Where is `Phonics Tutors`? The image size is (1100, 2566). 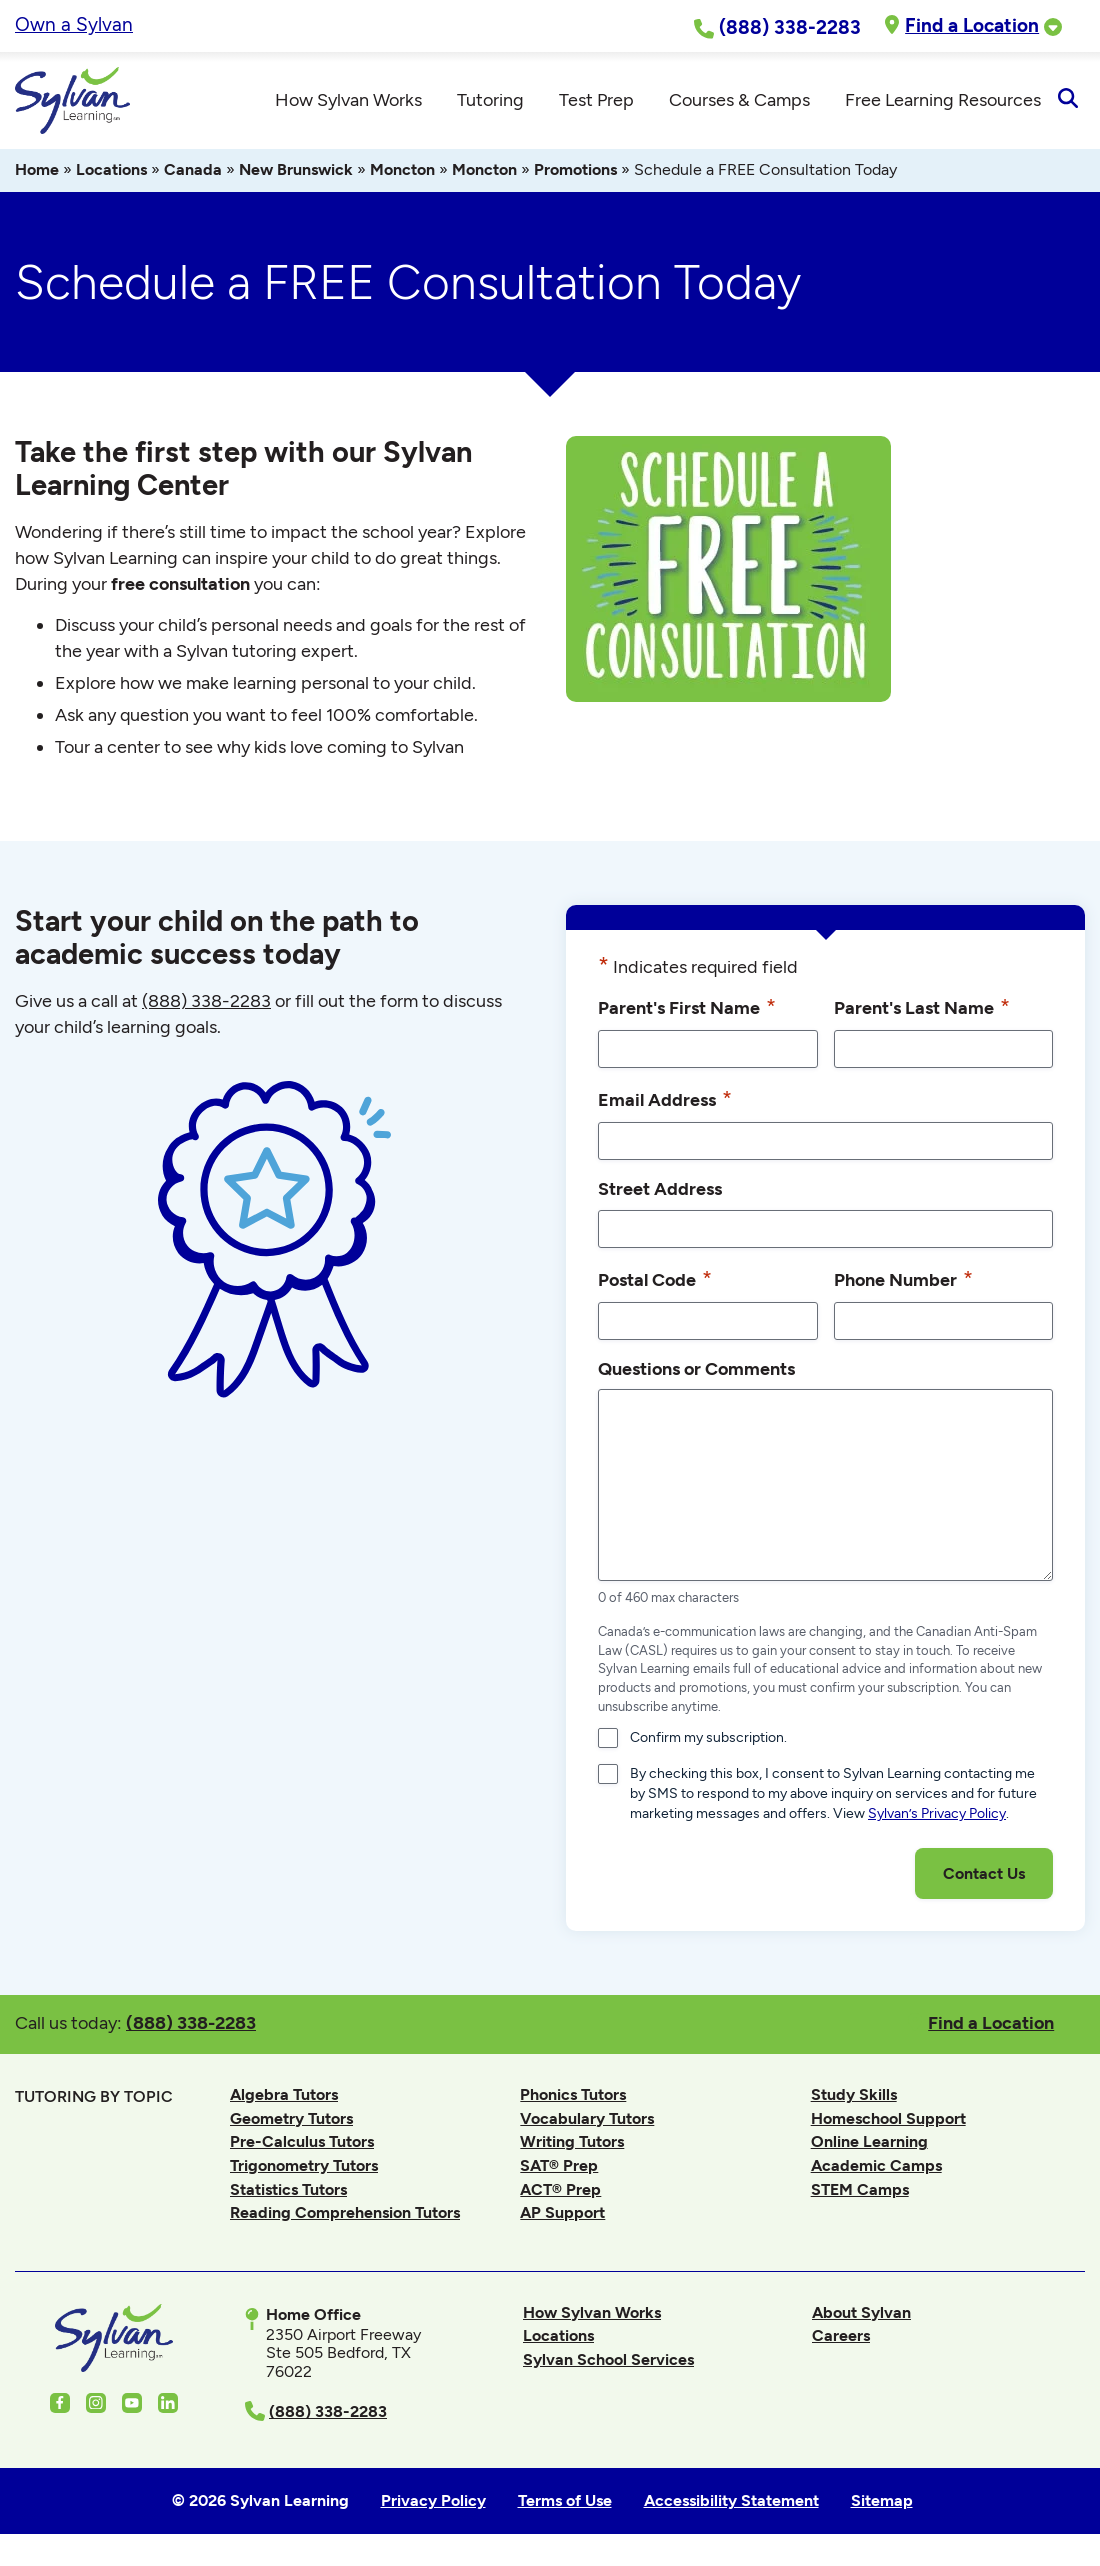
Phonics Tutors is located at coordinates (573, 2097).